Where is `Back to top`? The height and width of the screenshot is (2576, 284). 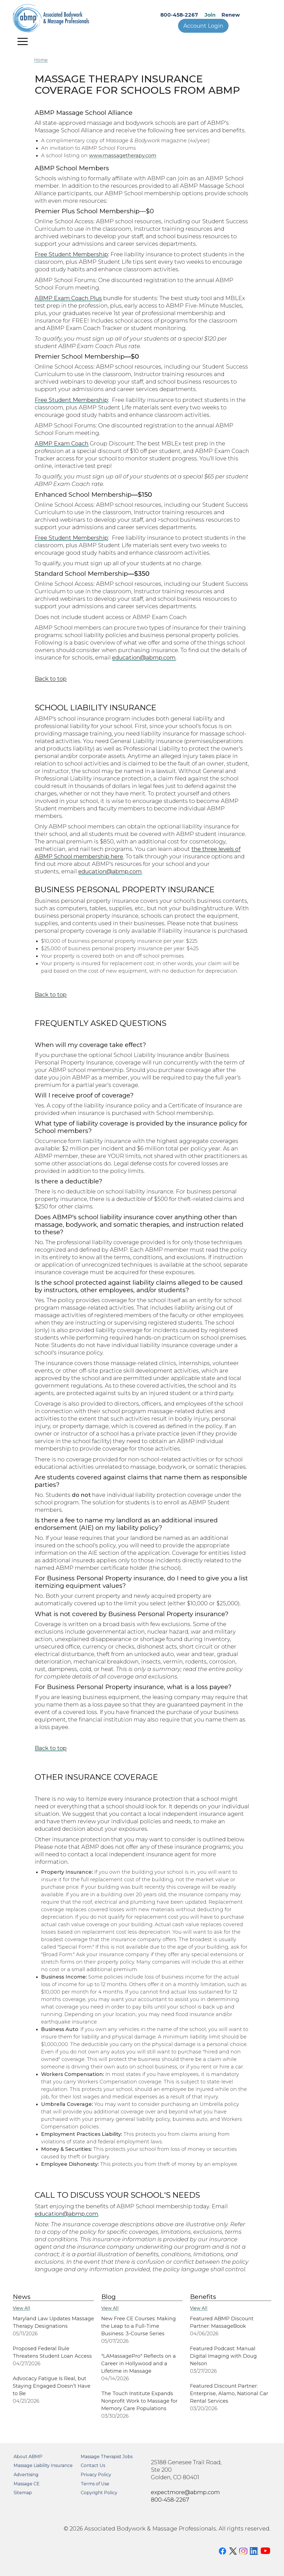
Back to top is located at coordinates (51, 678).